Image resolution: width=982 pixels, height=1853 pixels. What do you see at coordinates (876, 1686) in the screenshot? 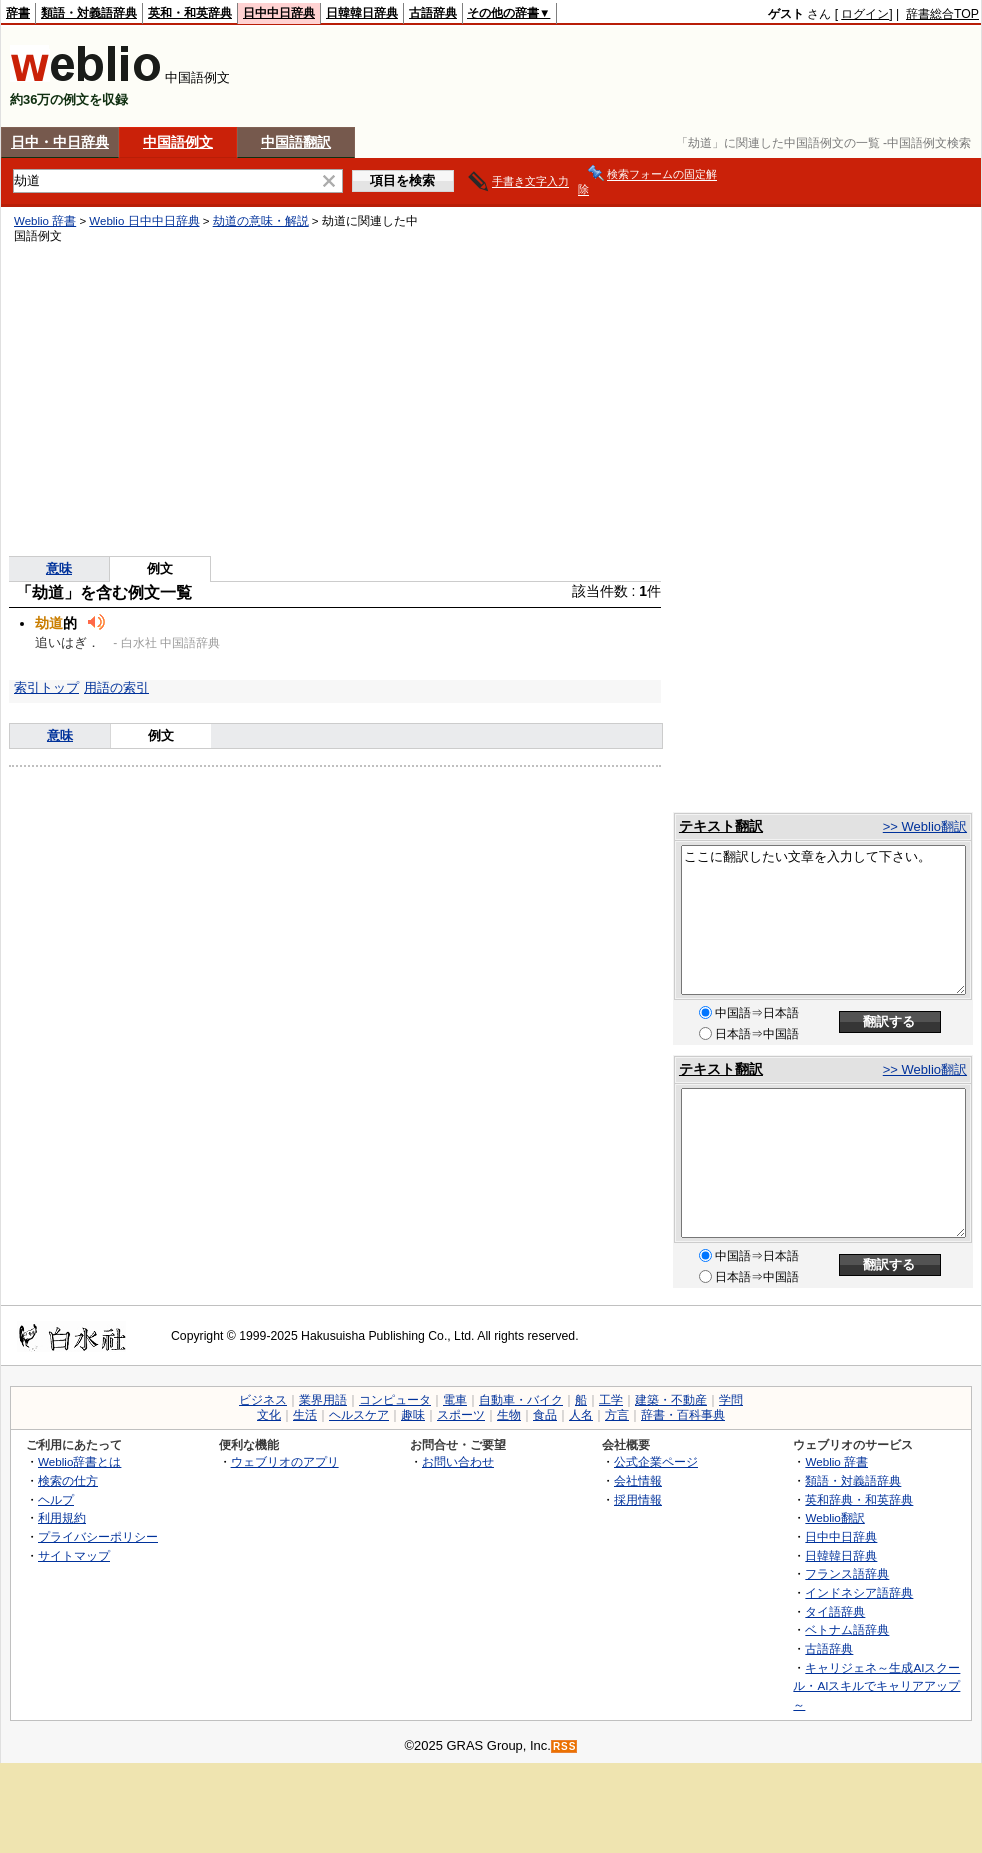
I see `キャリジェネ～生成AIスクール・AIスキルでキャリアアップ～` at bounding box center [876, 1686].